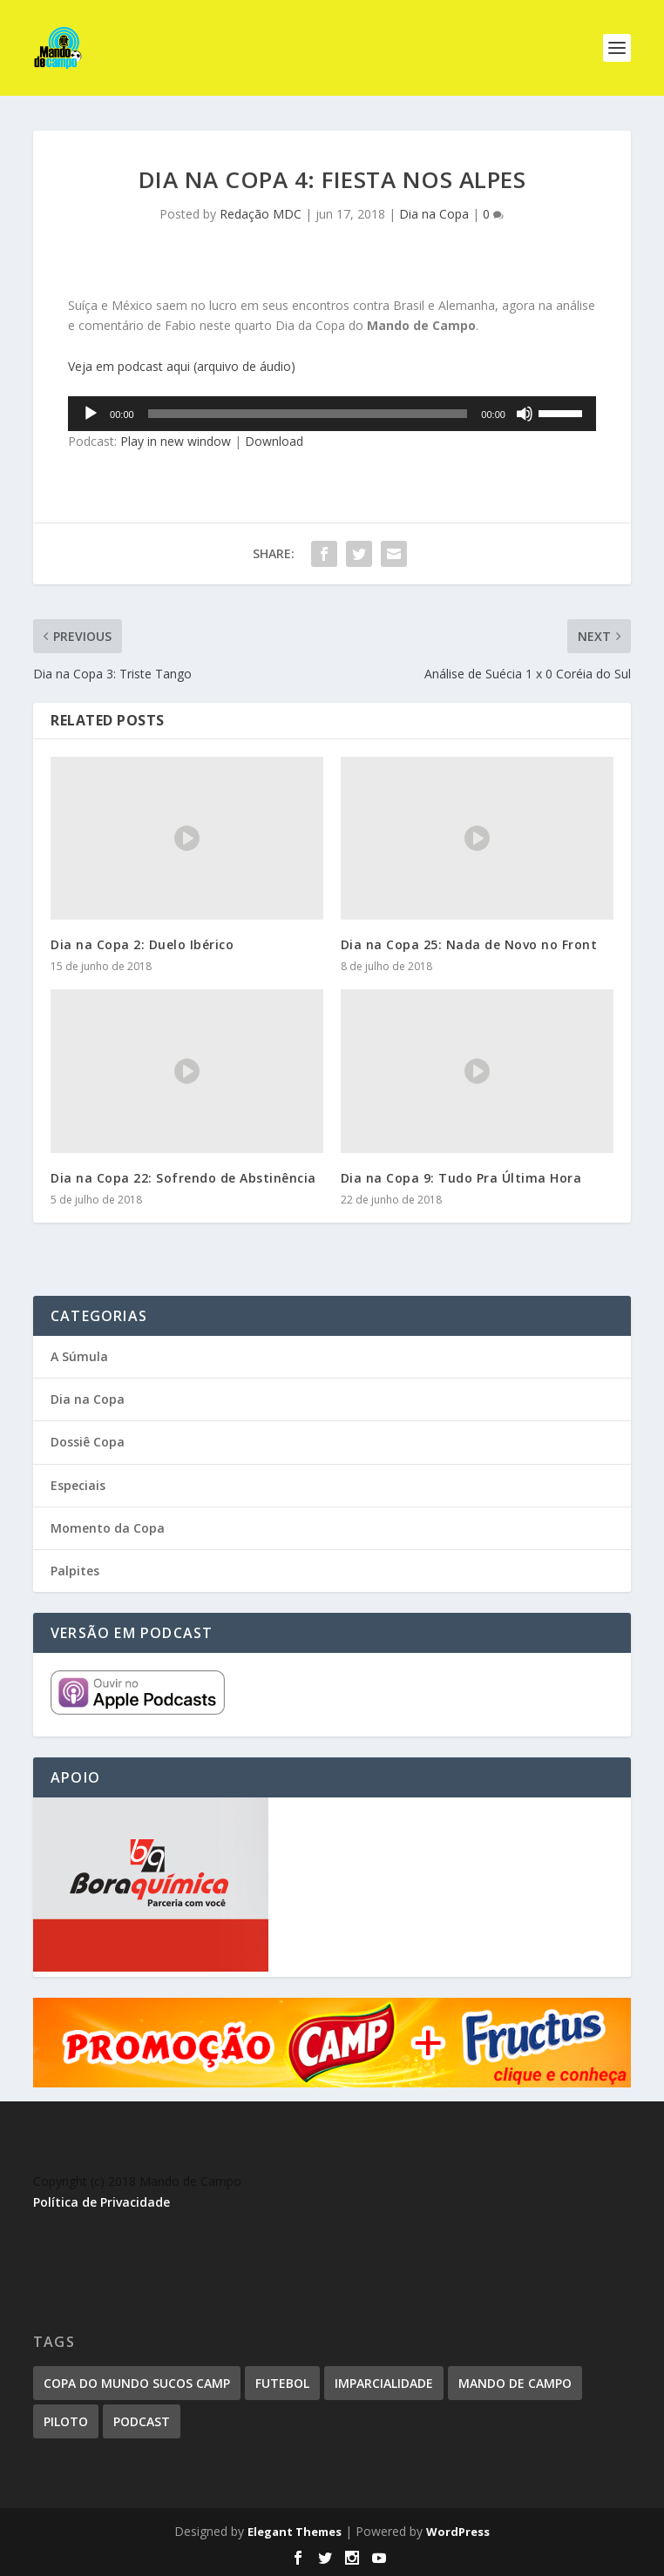  What do you see at coordinates (308, 413) in the screenshot?
I see `[slider]` at bounding box center [308, 413].